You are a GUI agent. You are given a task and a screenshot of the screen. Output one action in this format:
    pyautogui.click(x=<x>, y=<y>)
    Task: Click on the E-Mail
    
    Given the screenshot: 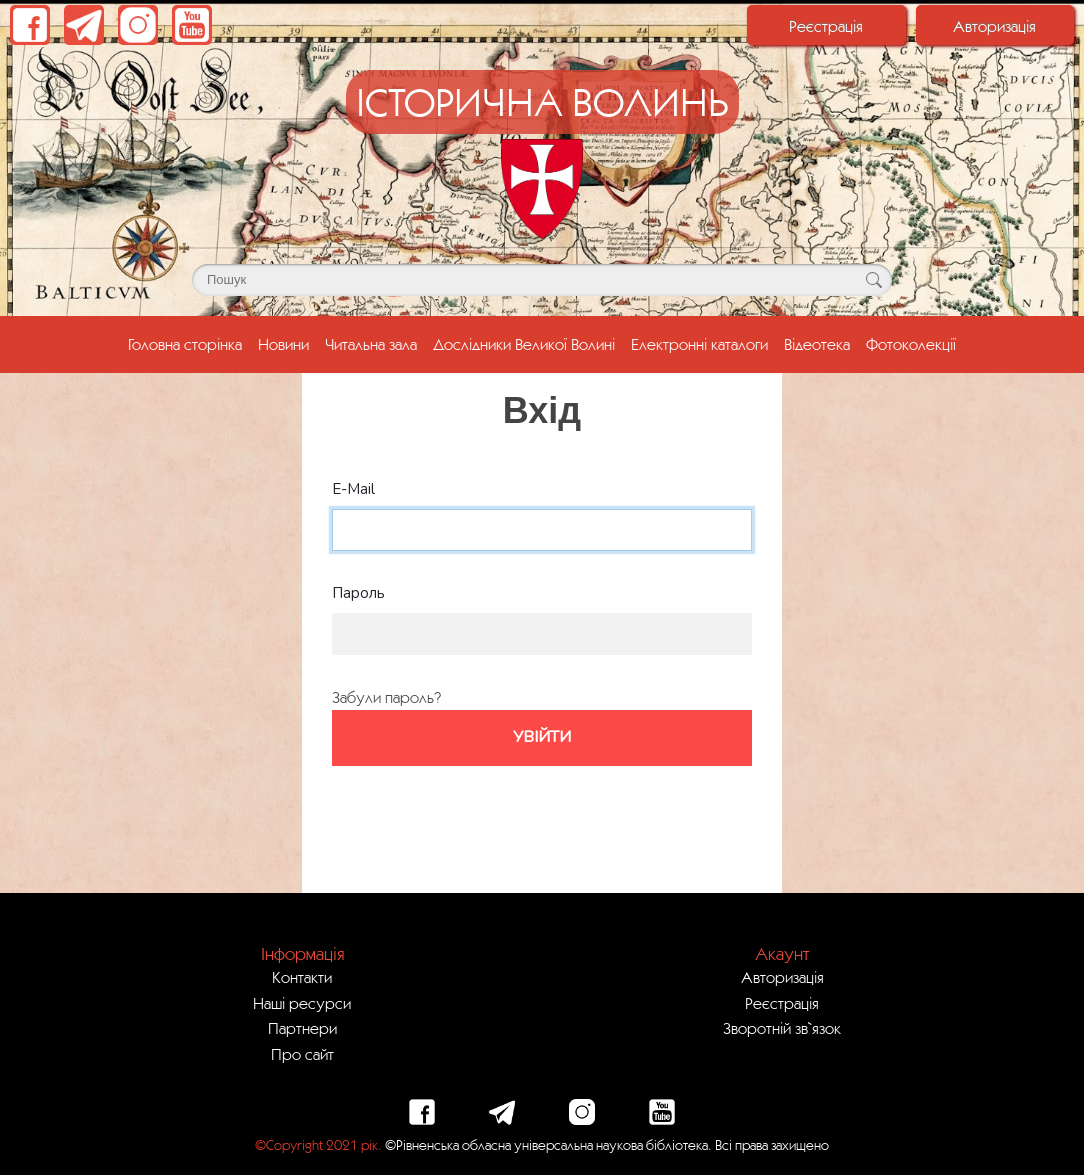 What is the action you would take?
    pyautogui.click(x=353, y=489)
    